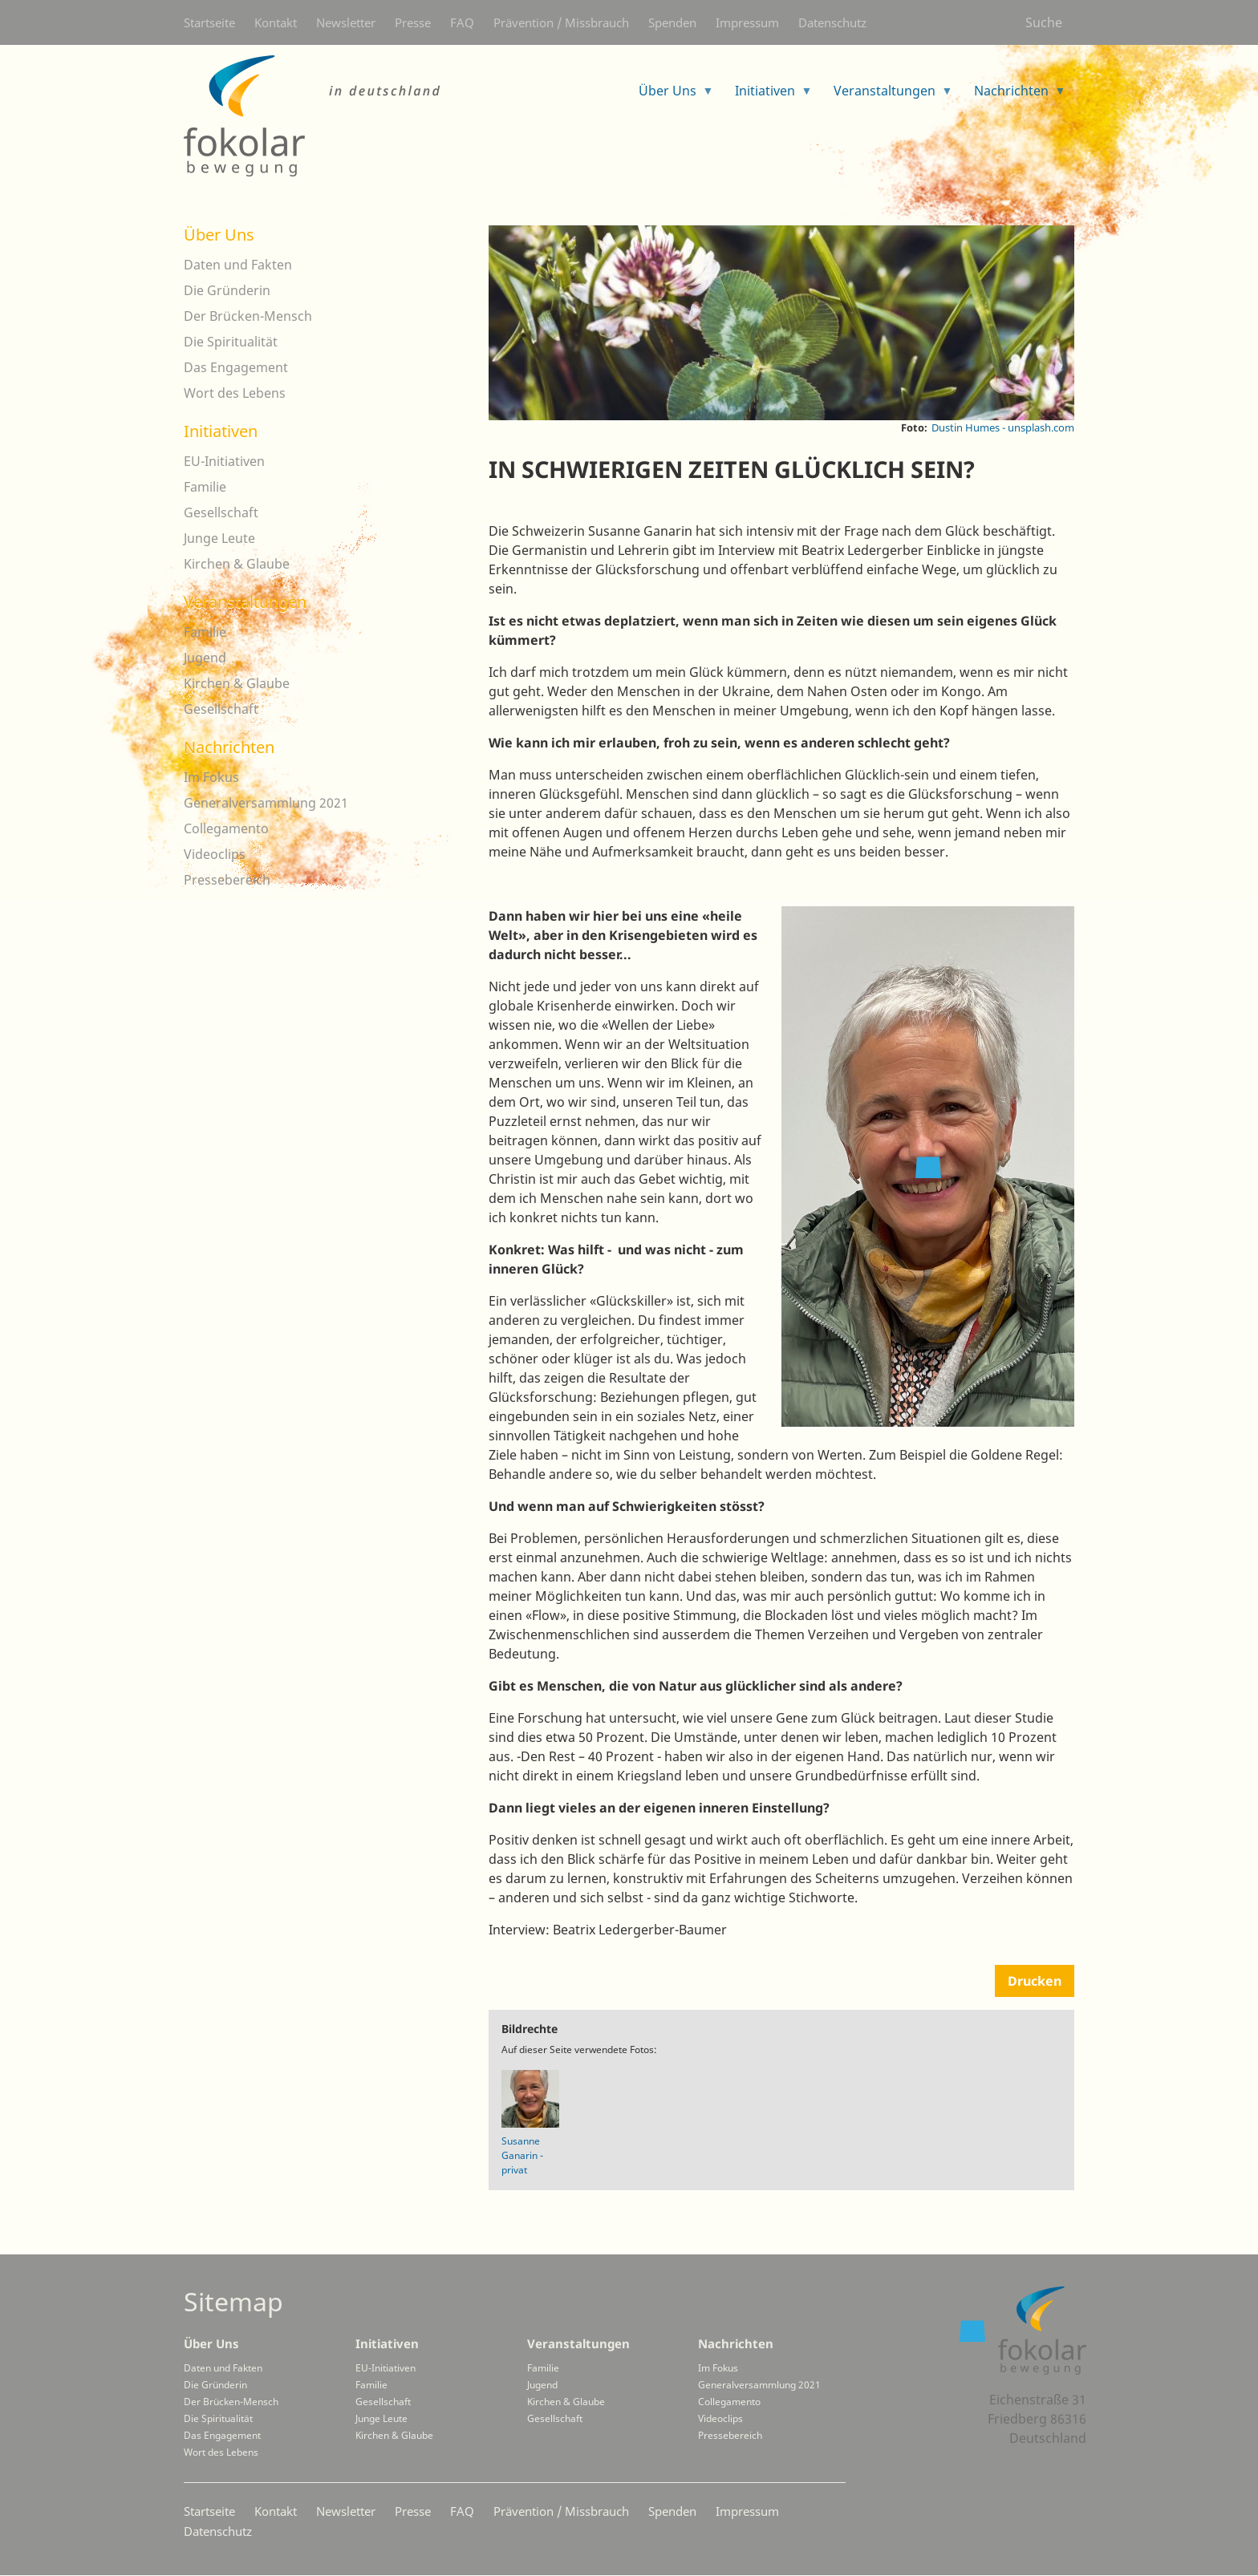 The image size is (1258, 2576). Describe the element at coordinates (266, 803) in the screenshot. I see `Generalversammlung 2021` at that location.